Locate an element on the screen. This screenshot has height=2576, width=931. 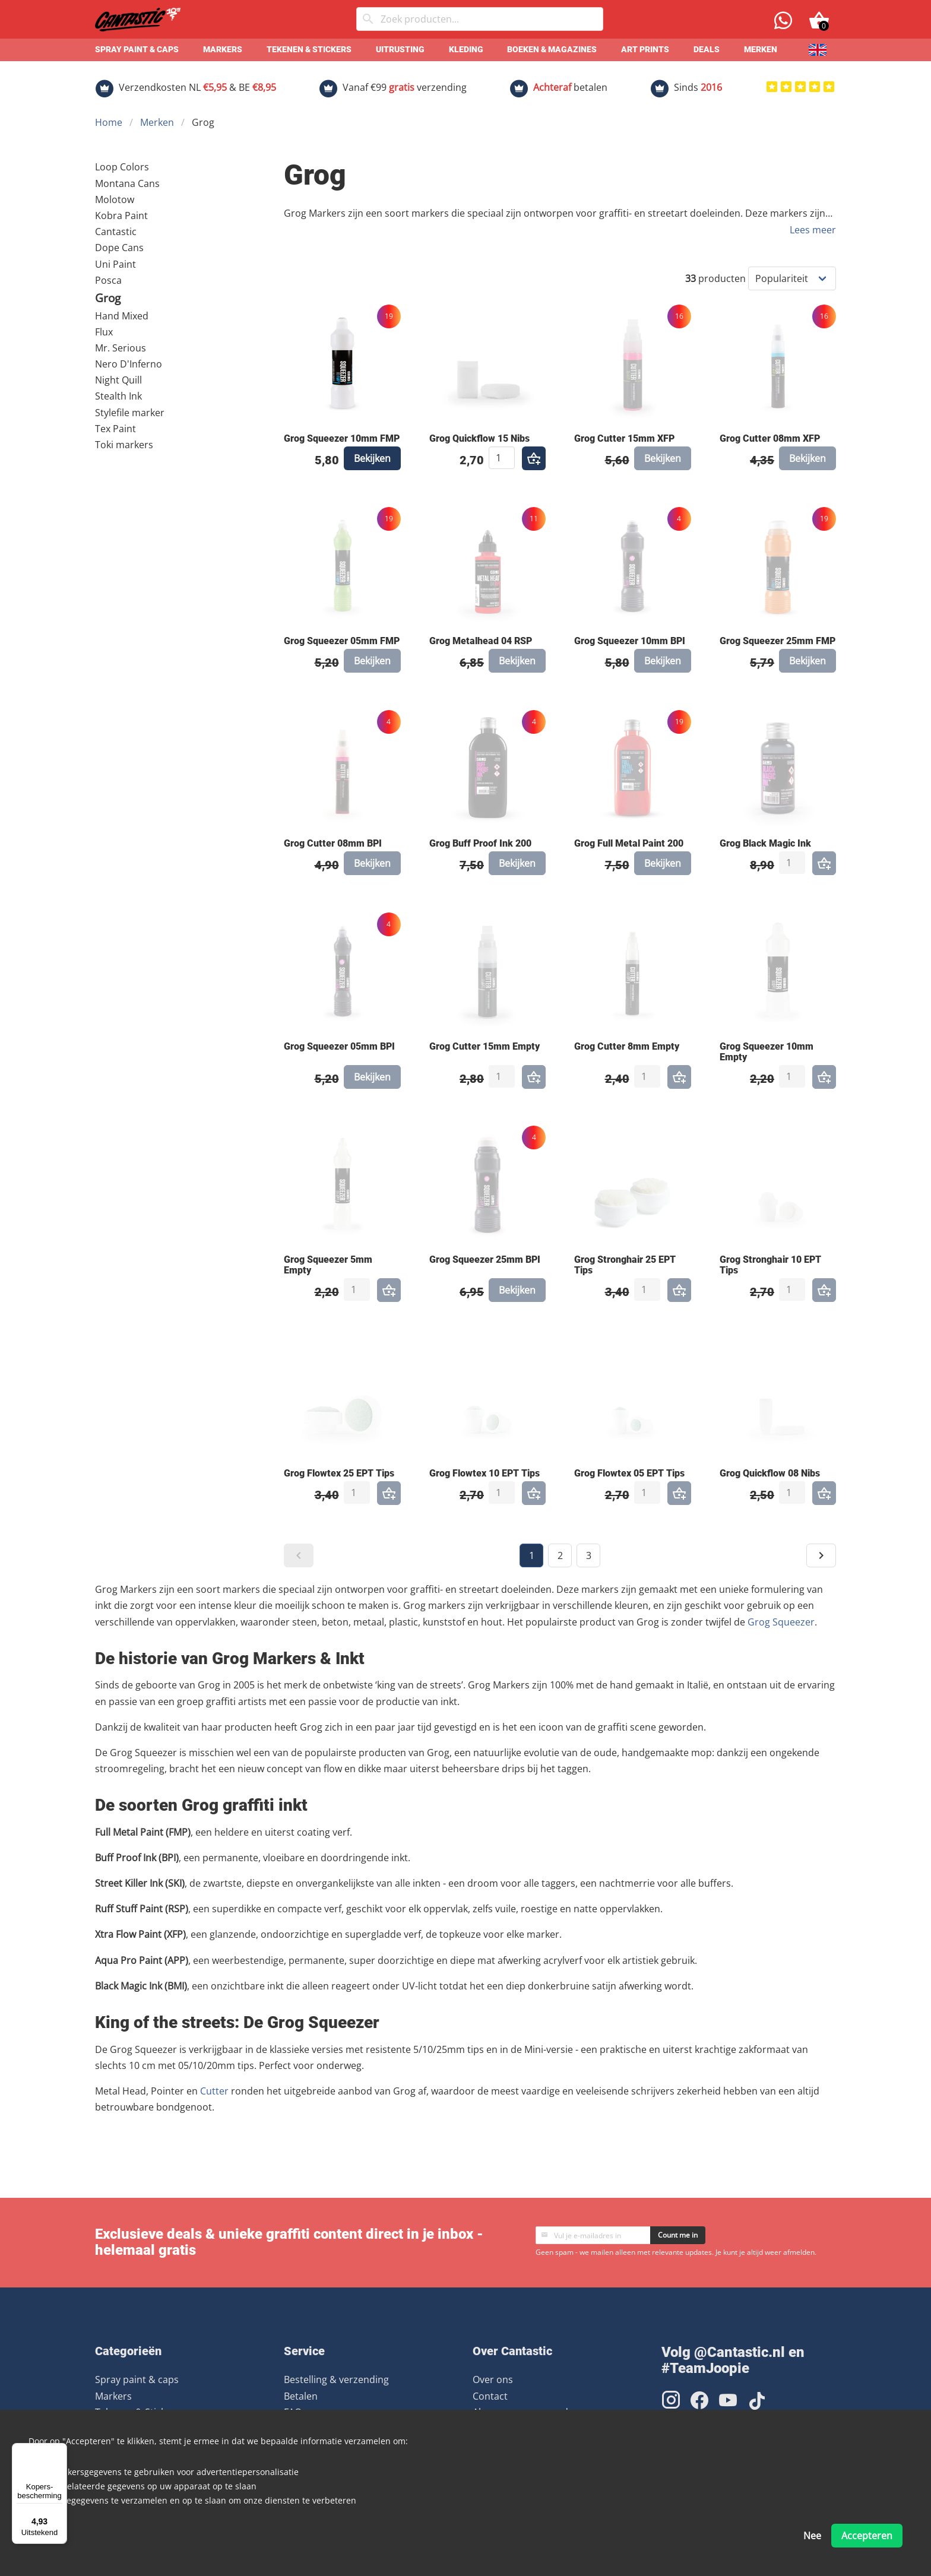
Tekenen & Stickers is located at coordinates (309, 50).